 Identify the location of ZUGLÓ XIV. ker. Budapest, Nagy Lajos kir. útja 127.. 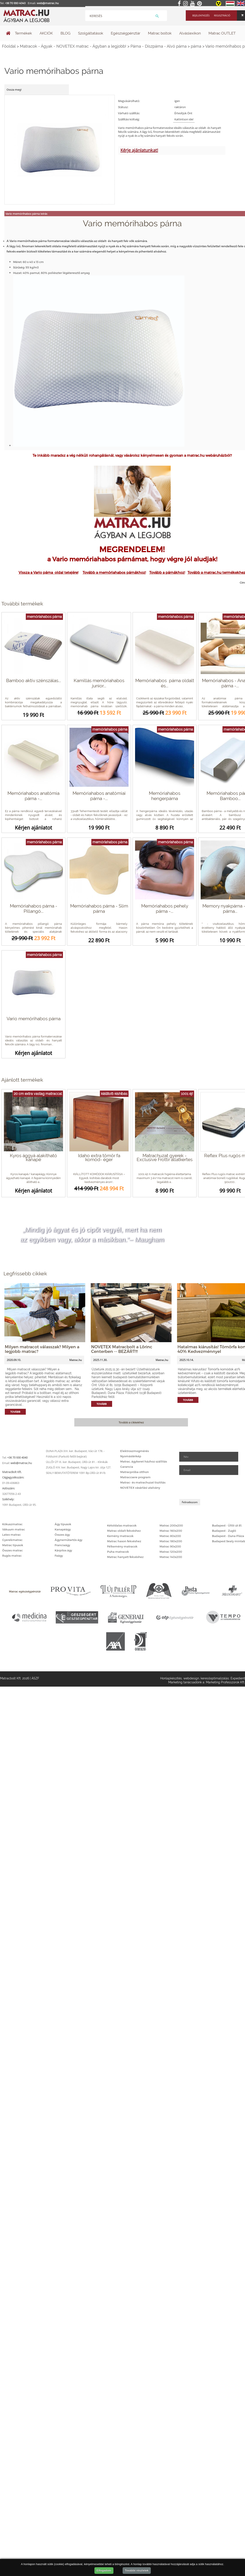
(78, 1467).